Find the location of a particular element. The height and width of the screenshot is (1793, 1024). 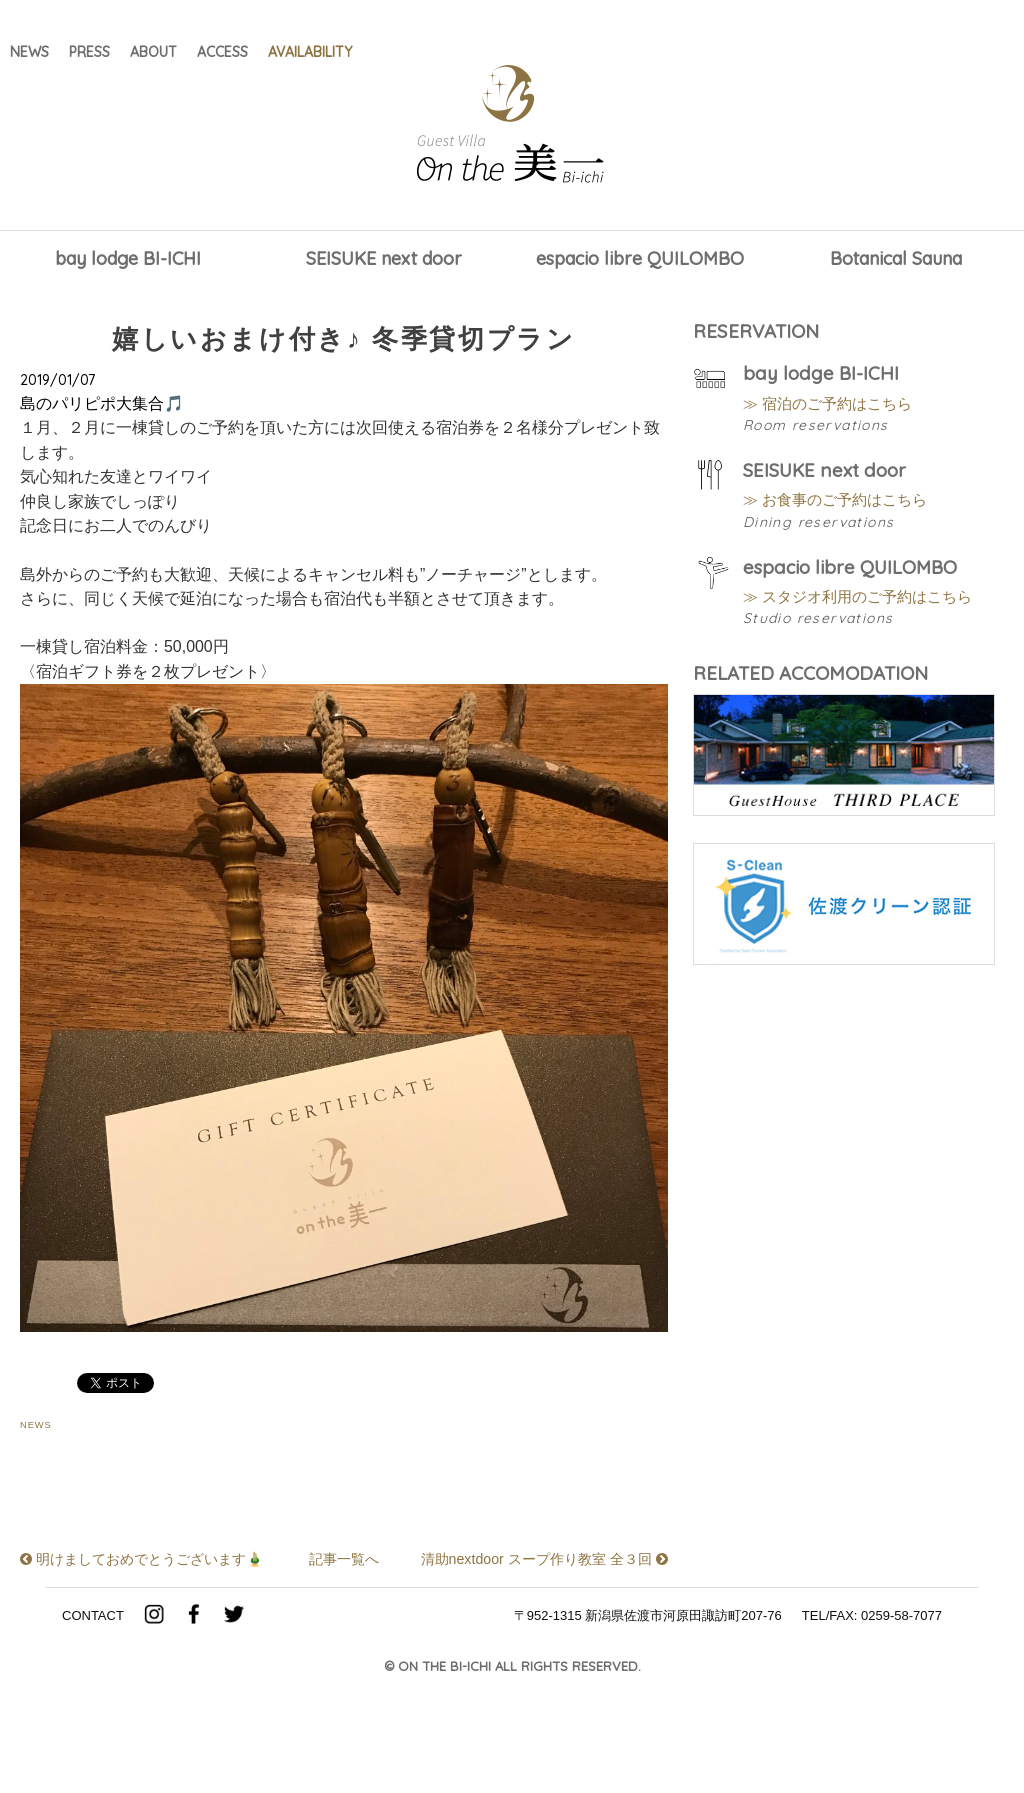

PRESS is located at coordinates (89, 54).